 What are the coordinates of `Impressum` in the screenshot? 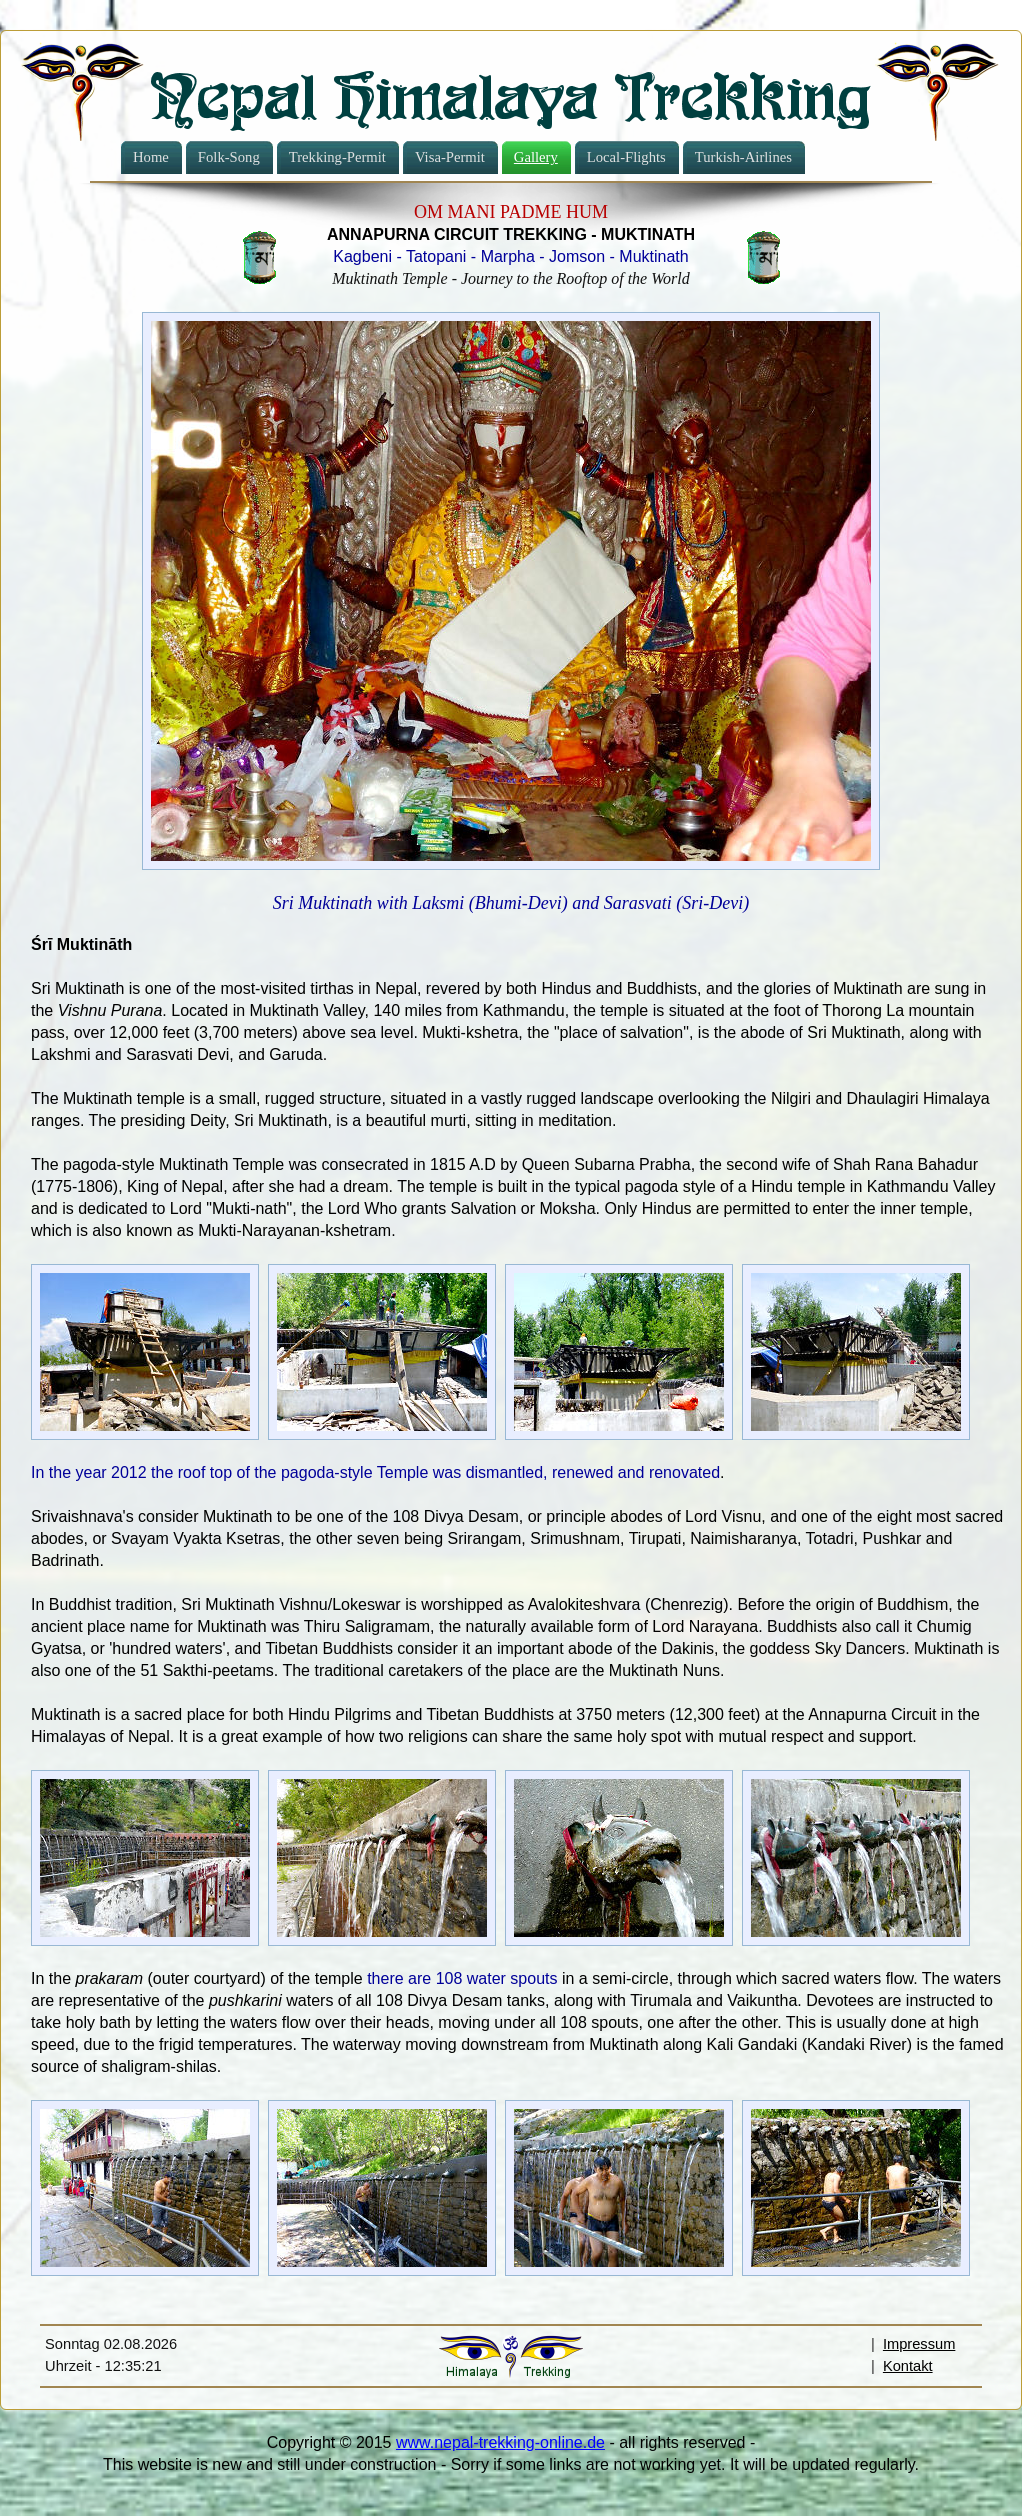 It's located at (919, 2344).